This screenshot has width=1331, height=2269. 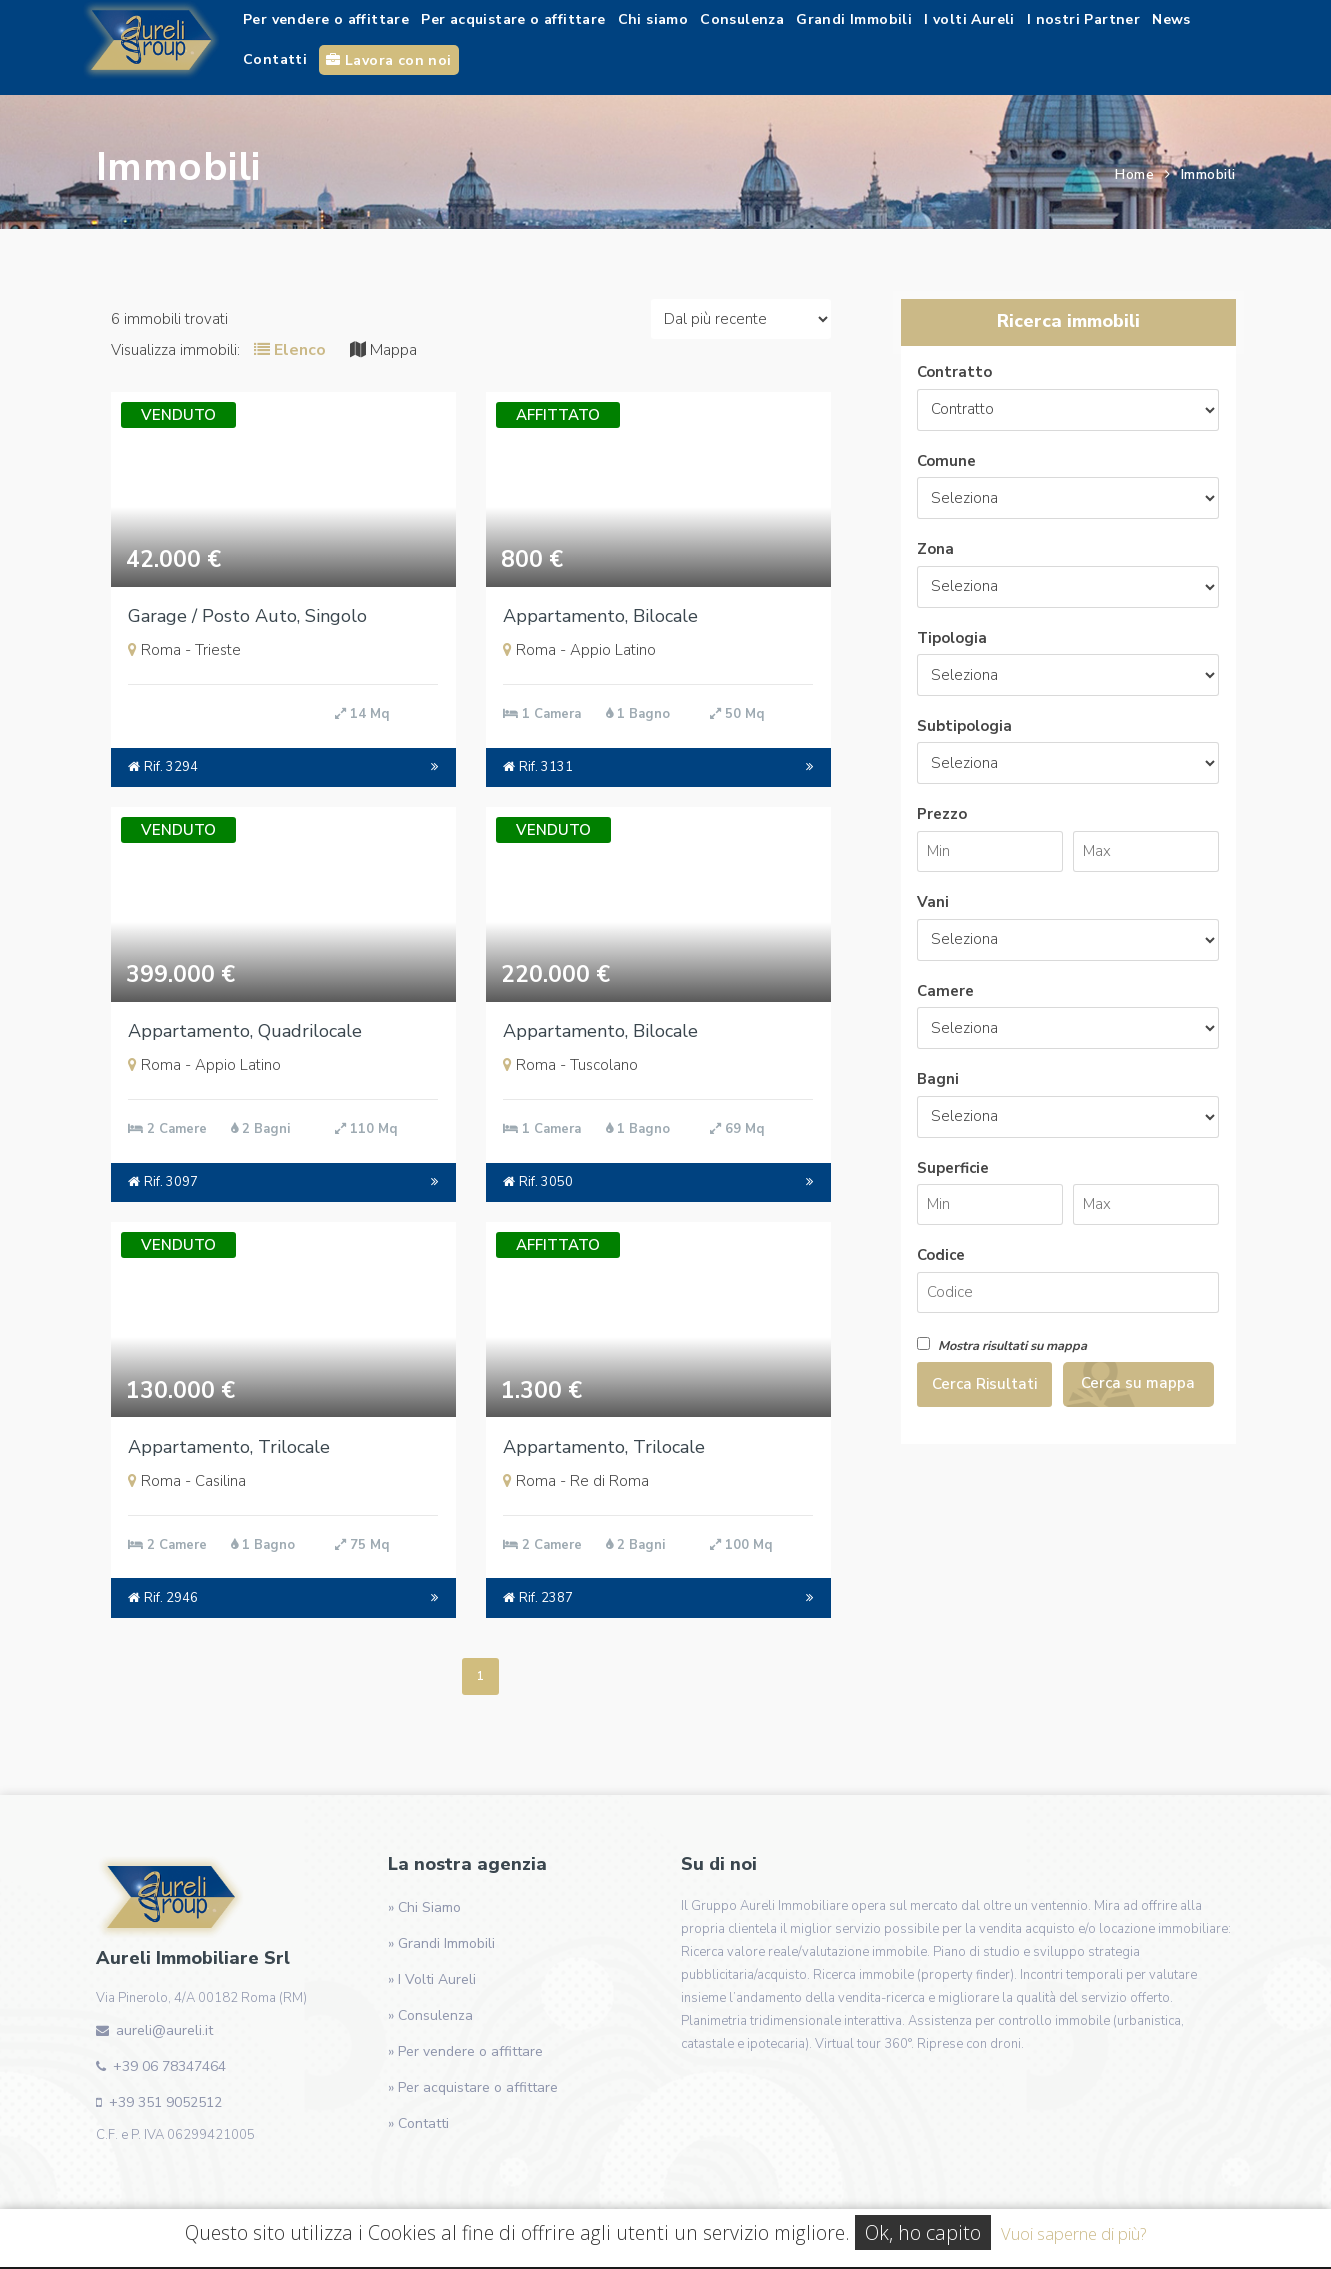 What do you see at coordinates (742, 19) in the screenshot?
I see `Consulenza` at bounding box center [742, 19].